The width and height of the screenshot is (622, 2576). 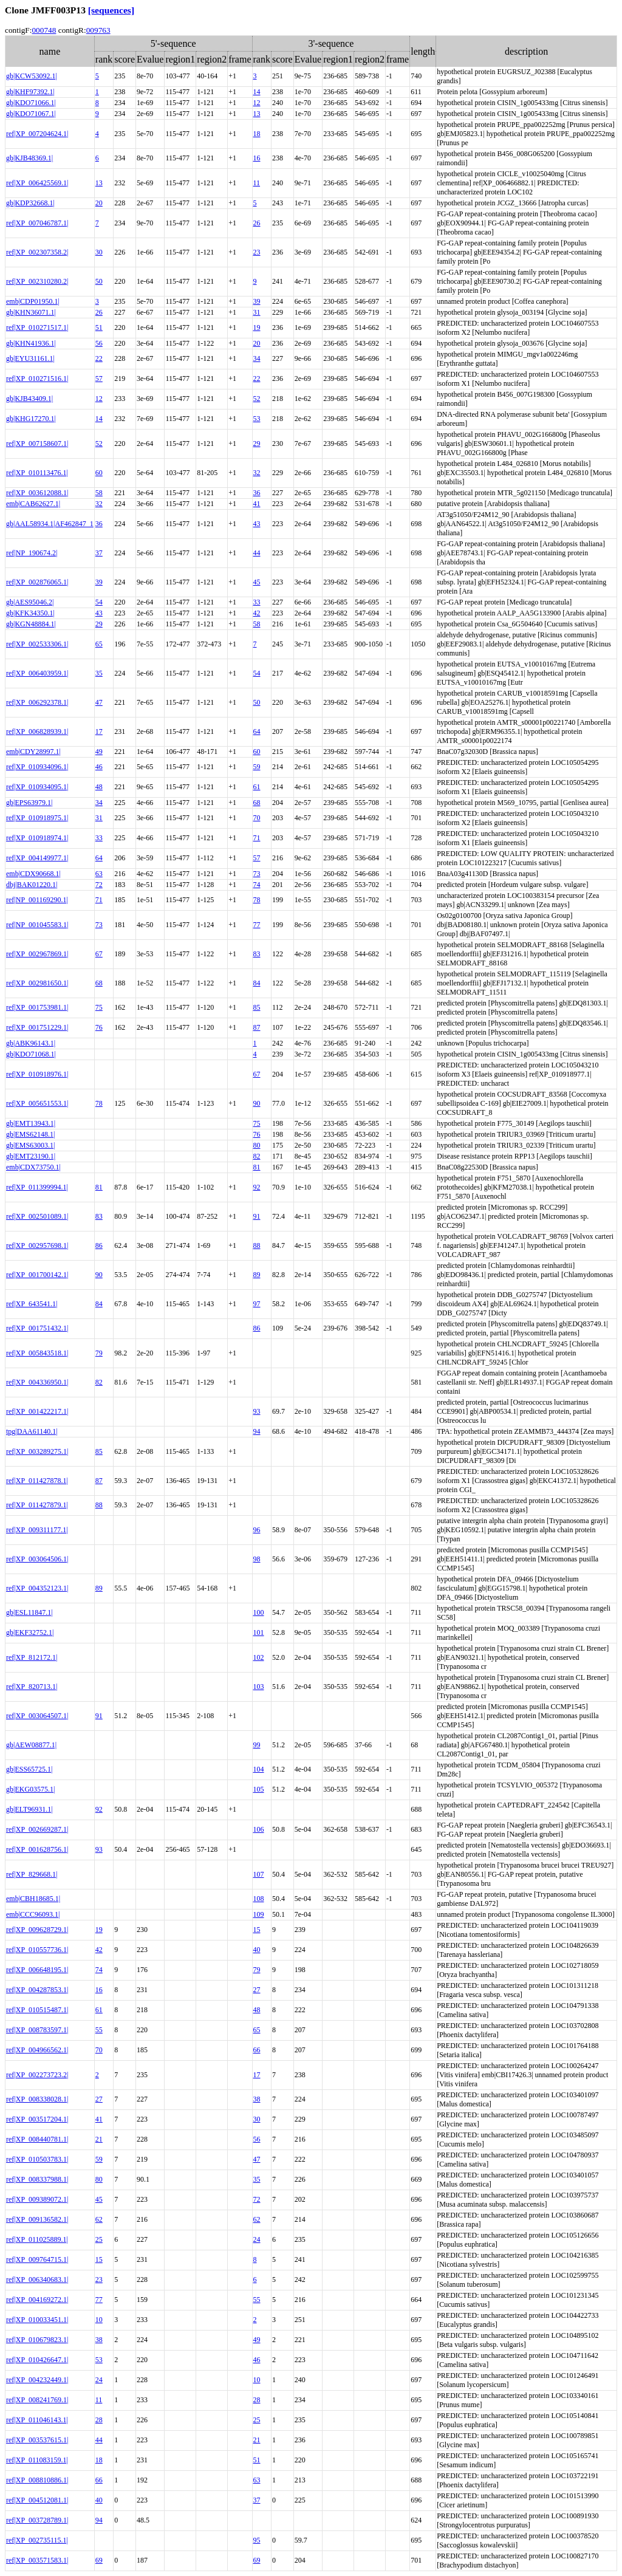 I want to click on dbj|BAK01220.1|, so click(x=31, y=884).